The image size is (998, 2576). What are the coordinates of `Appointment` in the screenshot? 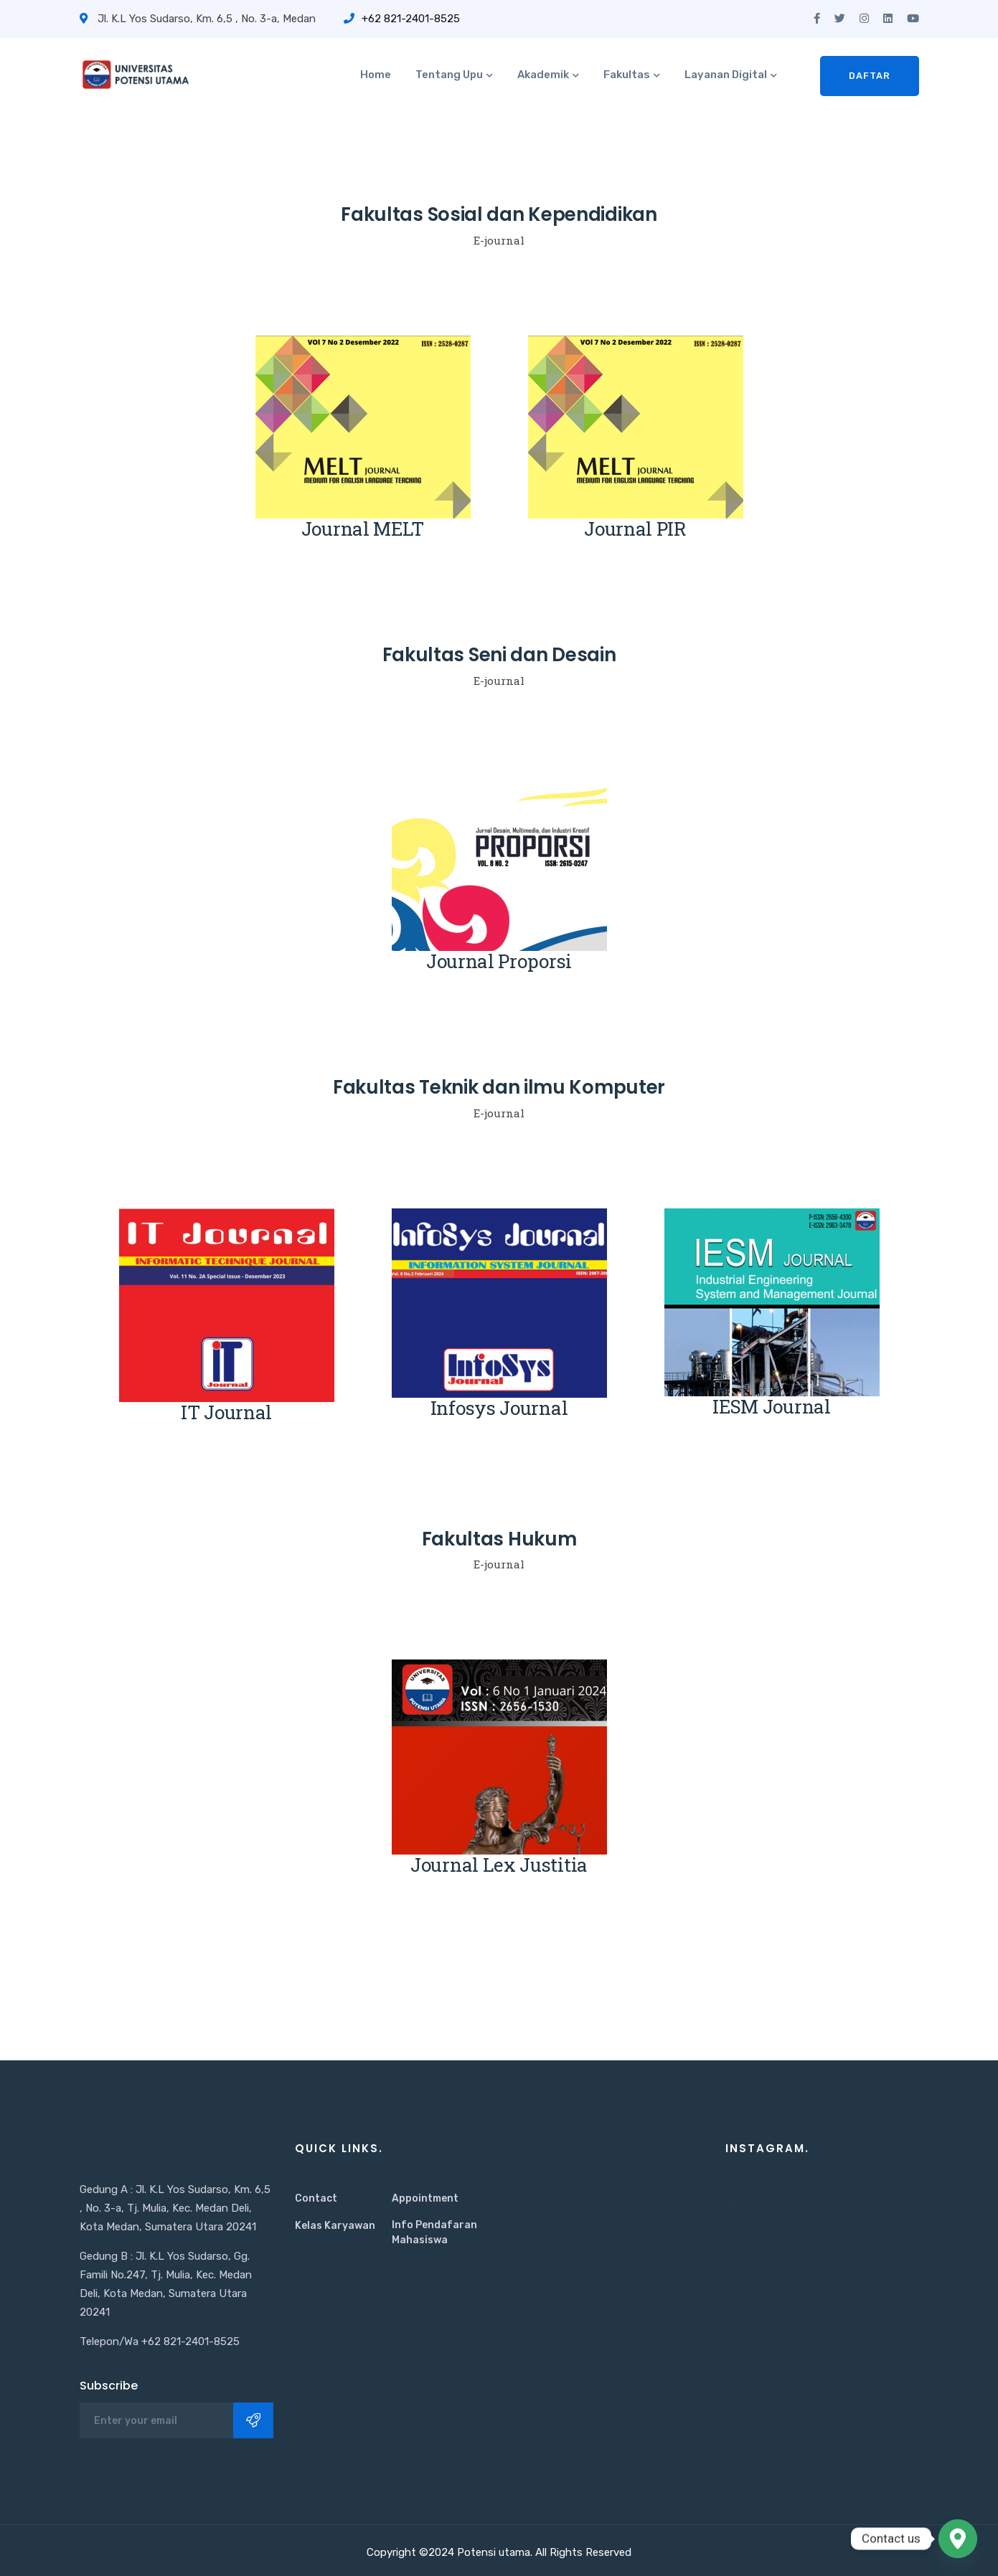 It's located at (425, 2198).